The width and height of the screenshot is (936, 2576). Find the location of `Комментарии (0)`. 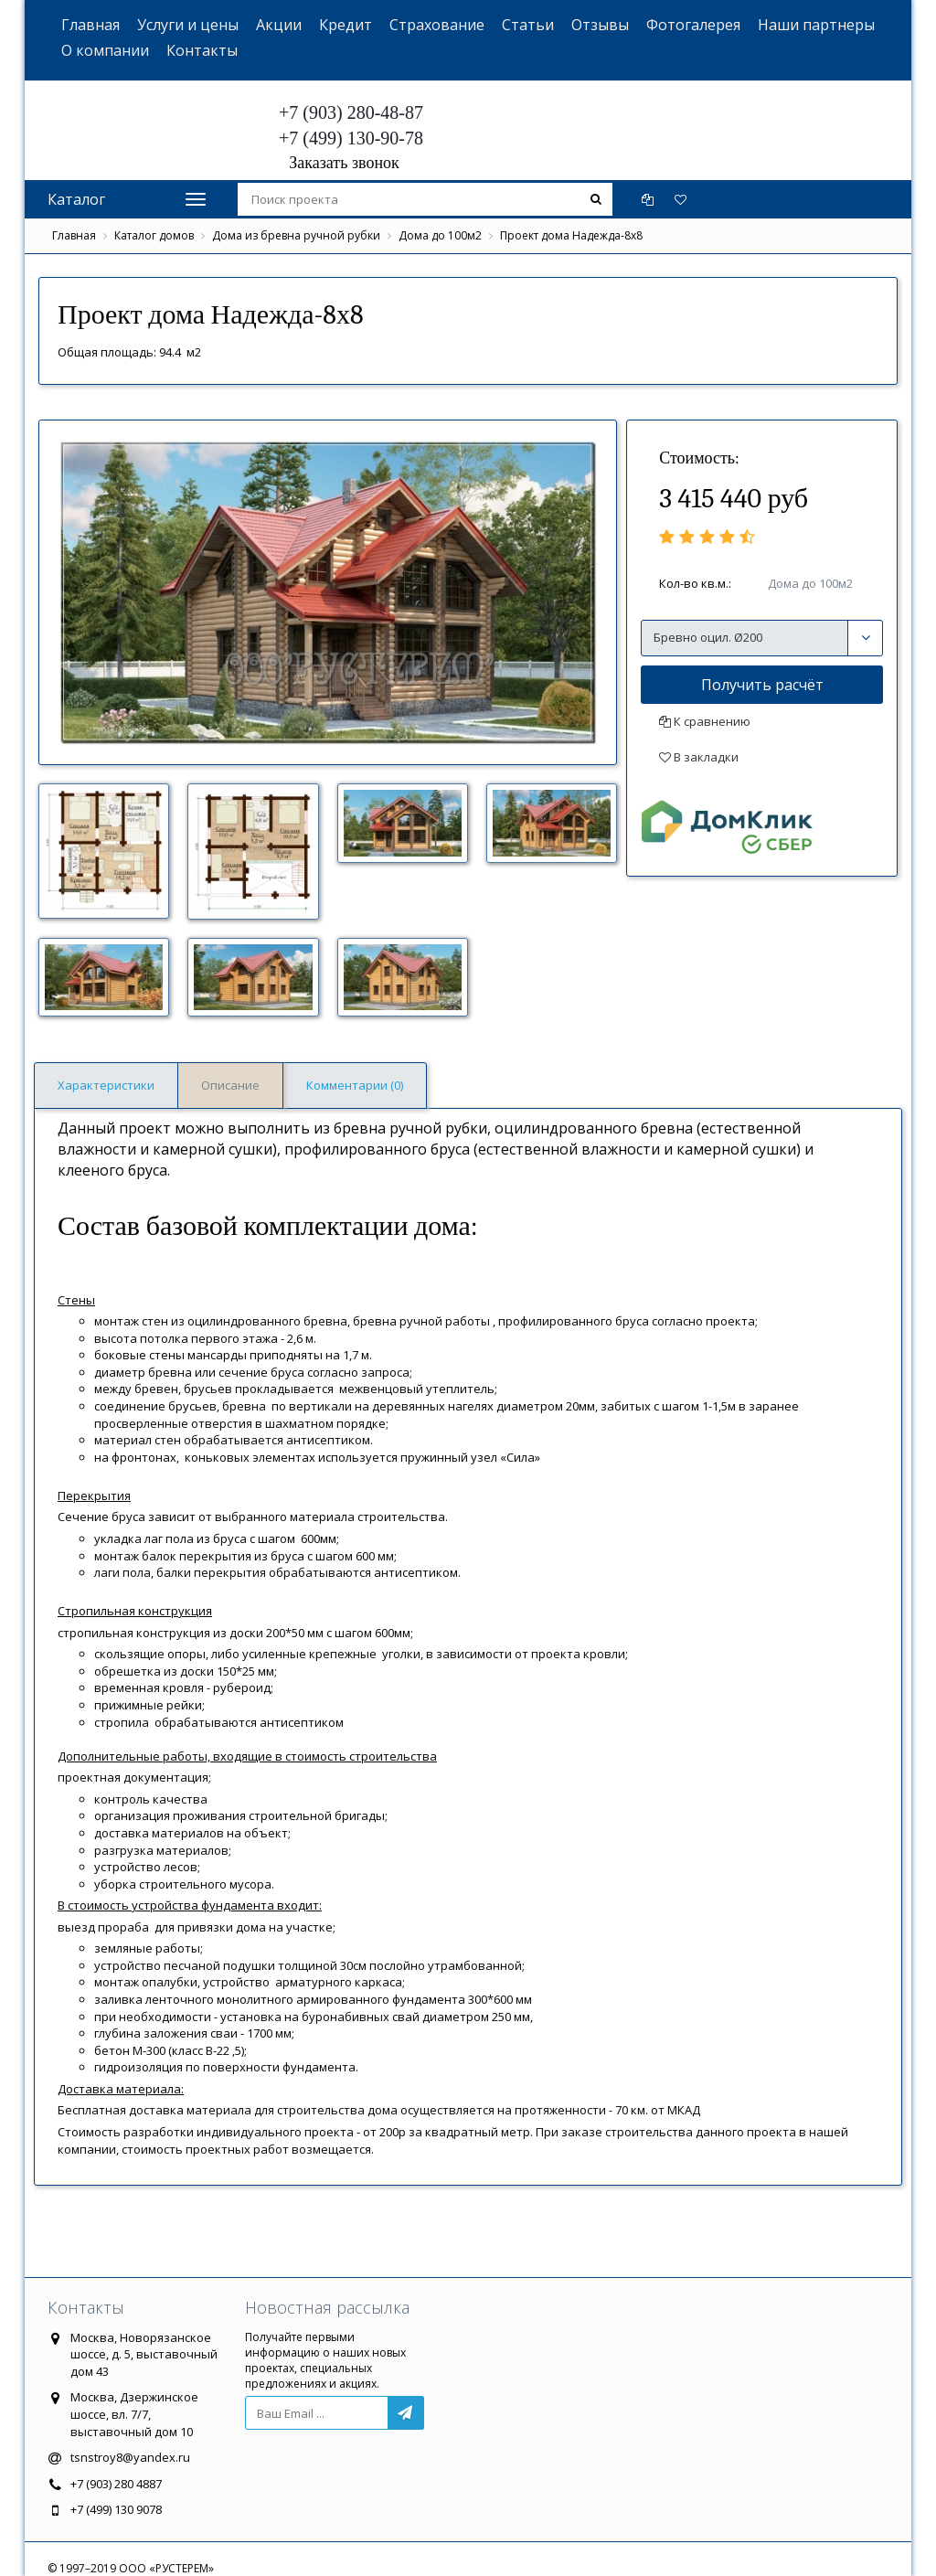

Комментарии (0) is located at coordinates (354, 1085).